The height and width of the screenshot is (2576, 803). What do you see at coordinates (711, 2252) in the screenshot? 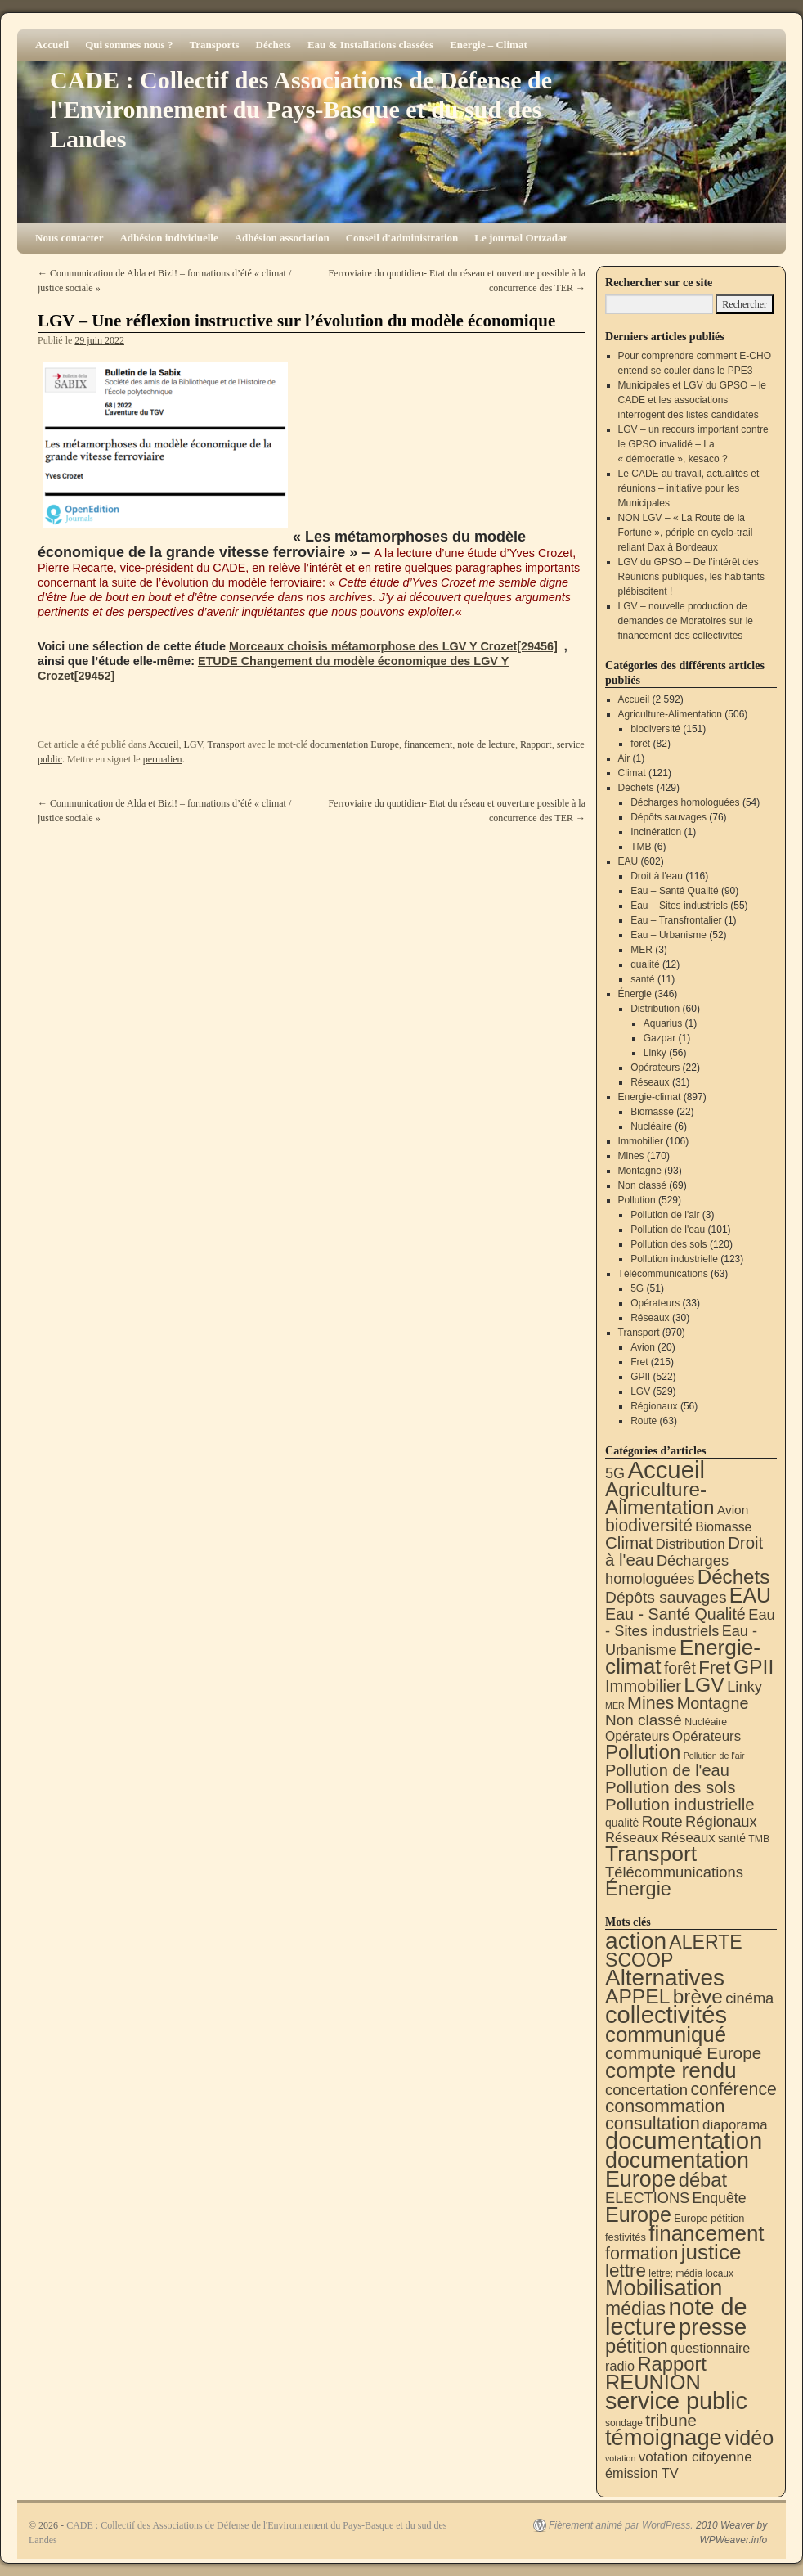
I see `justice [justice (297 éléments)]` at bounding box center [711, 2252].